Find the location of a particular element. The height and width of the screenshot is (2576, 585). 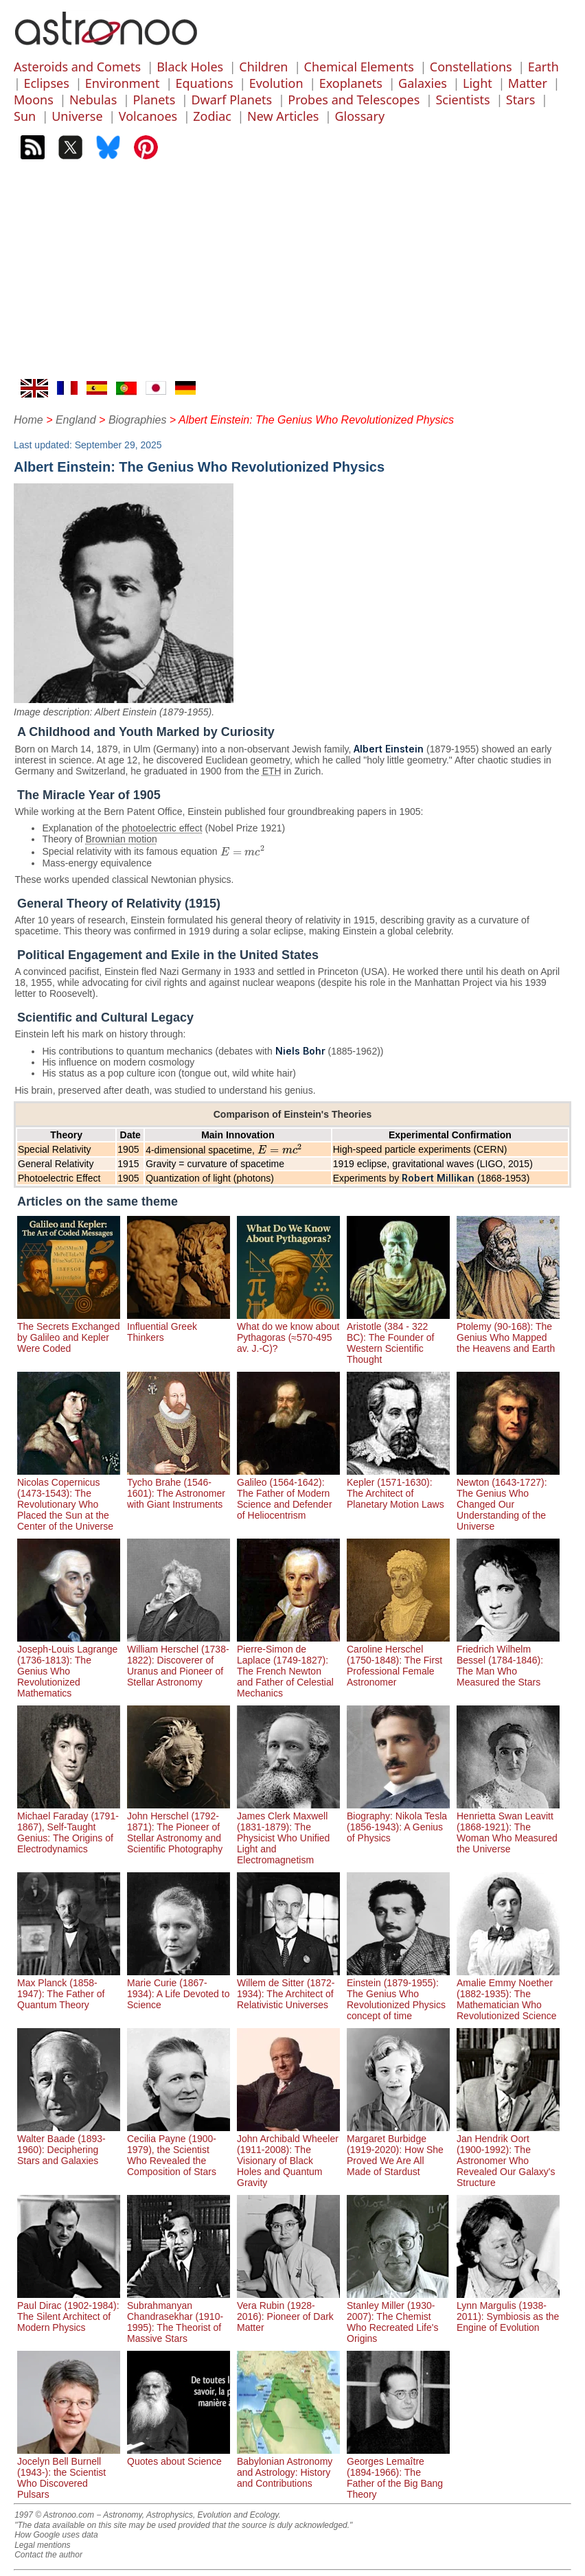

Influential Greek Thinkers is located at coordinates (178, 1326).